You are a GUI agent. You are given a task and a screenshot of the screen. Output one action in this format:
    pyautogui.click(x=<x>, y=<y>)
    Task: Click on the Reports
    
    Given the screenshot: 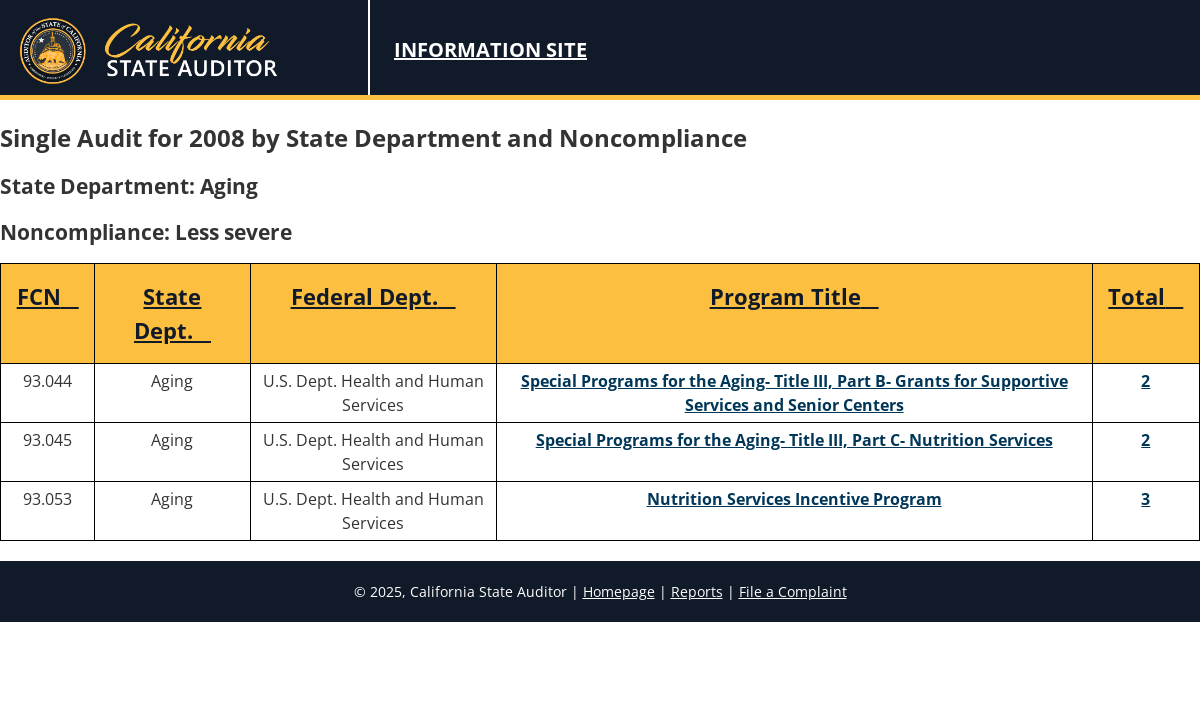 What is the action you would take?
    pyautogui.click(x=697, y=591)
    